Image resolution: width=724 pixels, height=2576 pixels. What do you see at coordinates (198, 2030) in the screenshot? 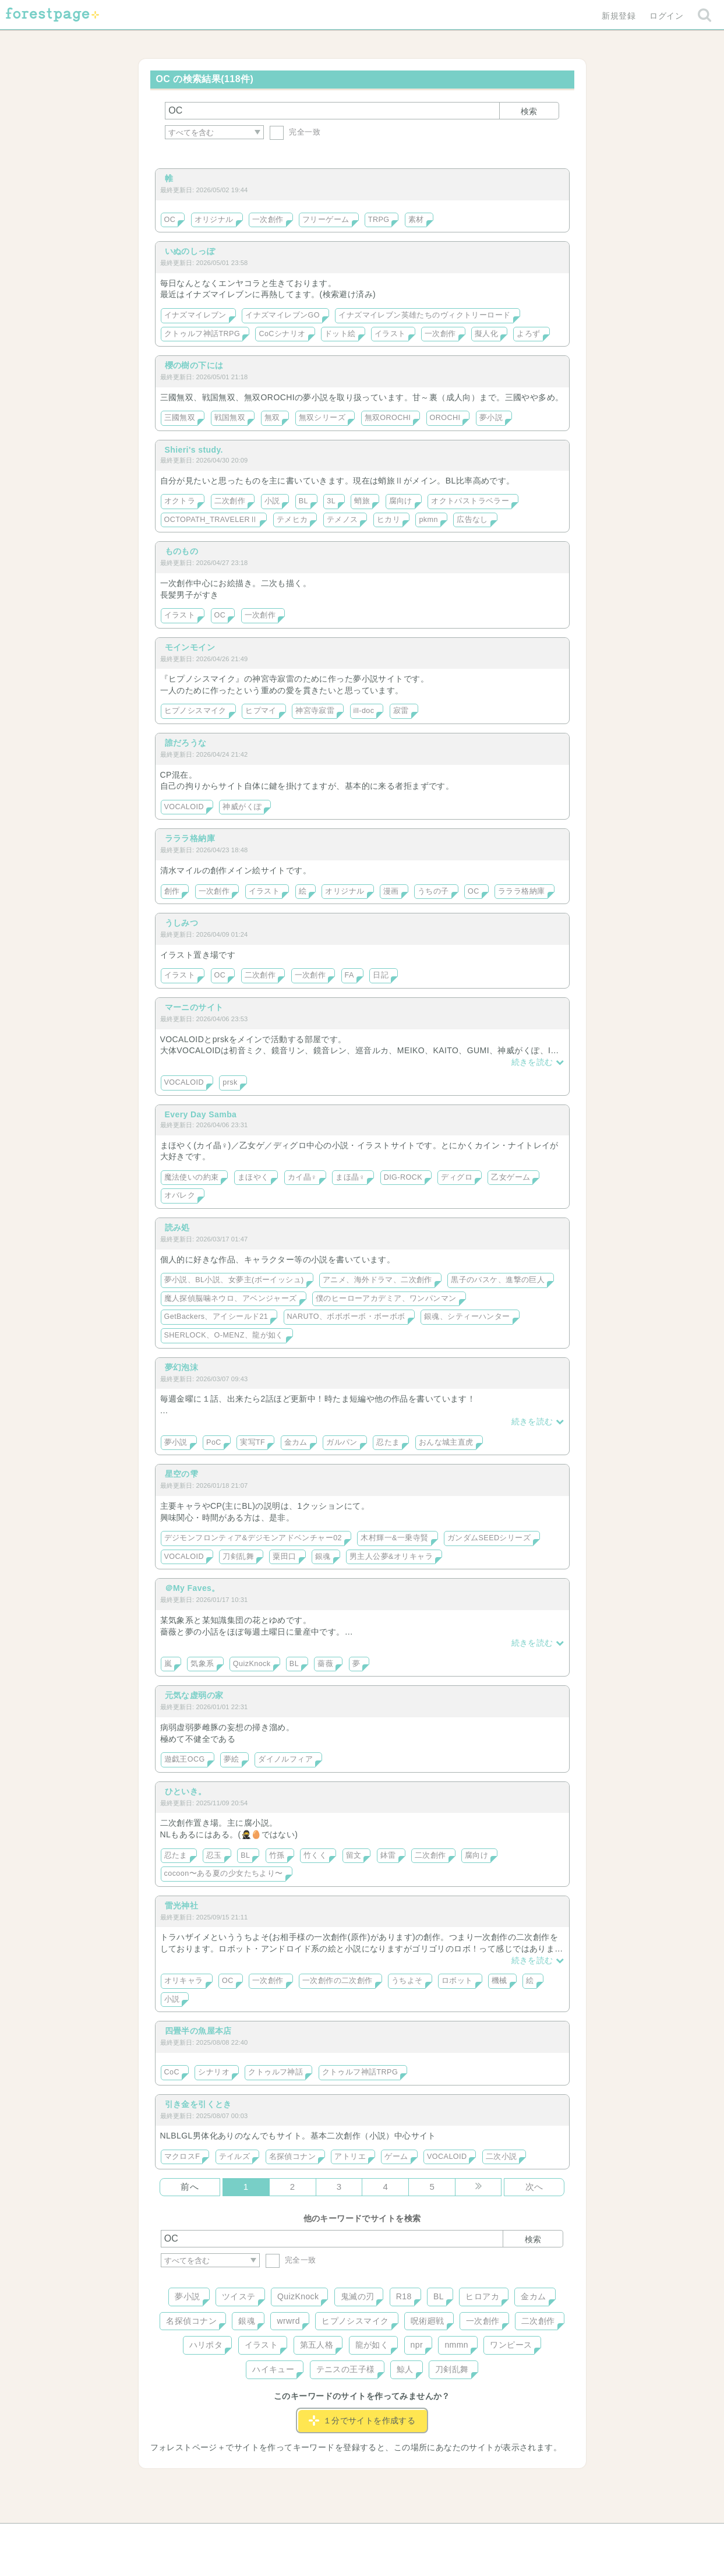
I see `四畳半の魚屋本店` at bounding box center [198, 2030].